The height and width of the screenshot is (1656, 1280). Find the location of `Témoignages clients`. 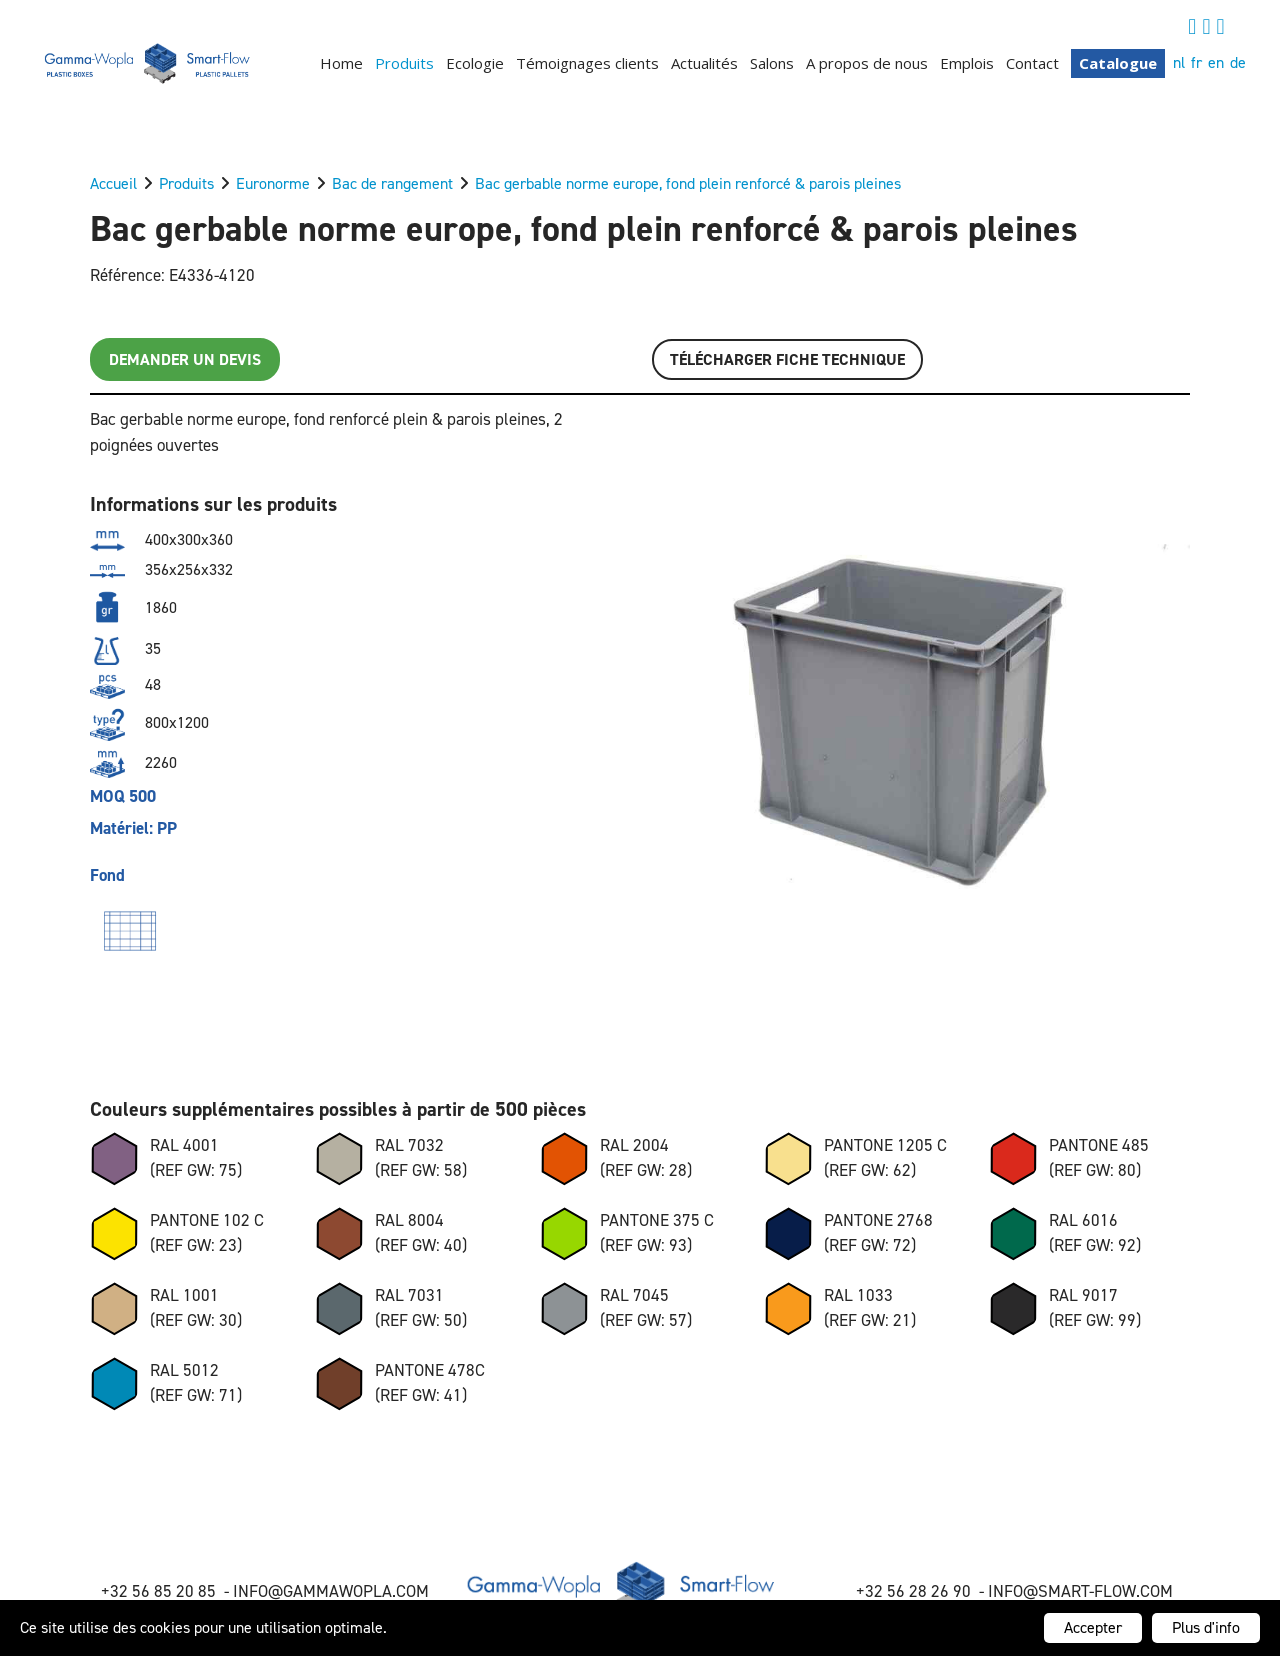

Témoignages clients is located at coordinates (587, 63).